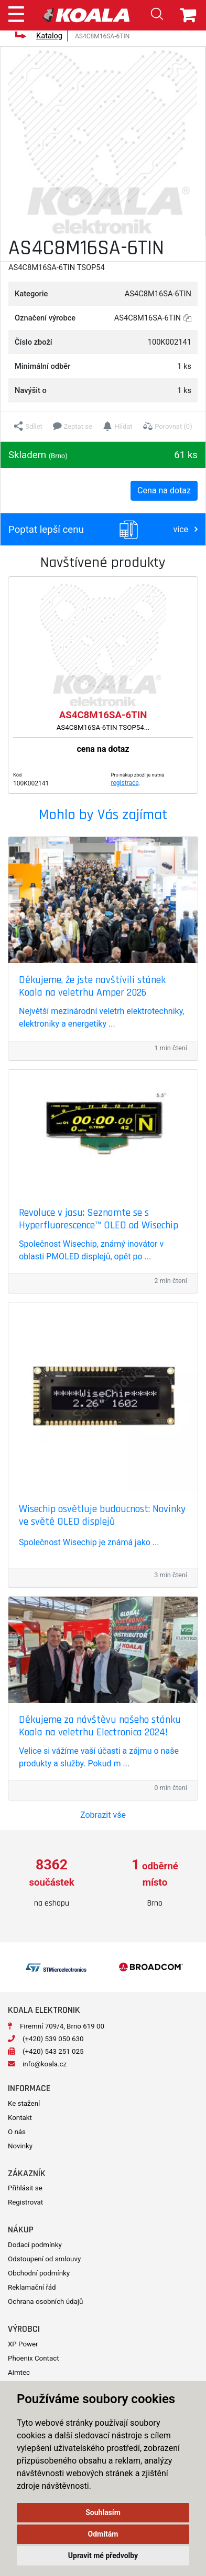 This screenshot has height=2576, width=206. What do you see at coordinates (44, 2259) in the screenshot?
I see `Odstoupení od smlouvy` at bounding box center [44, 2259].